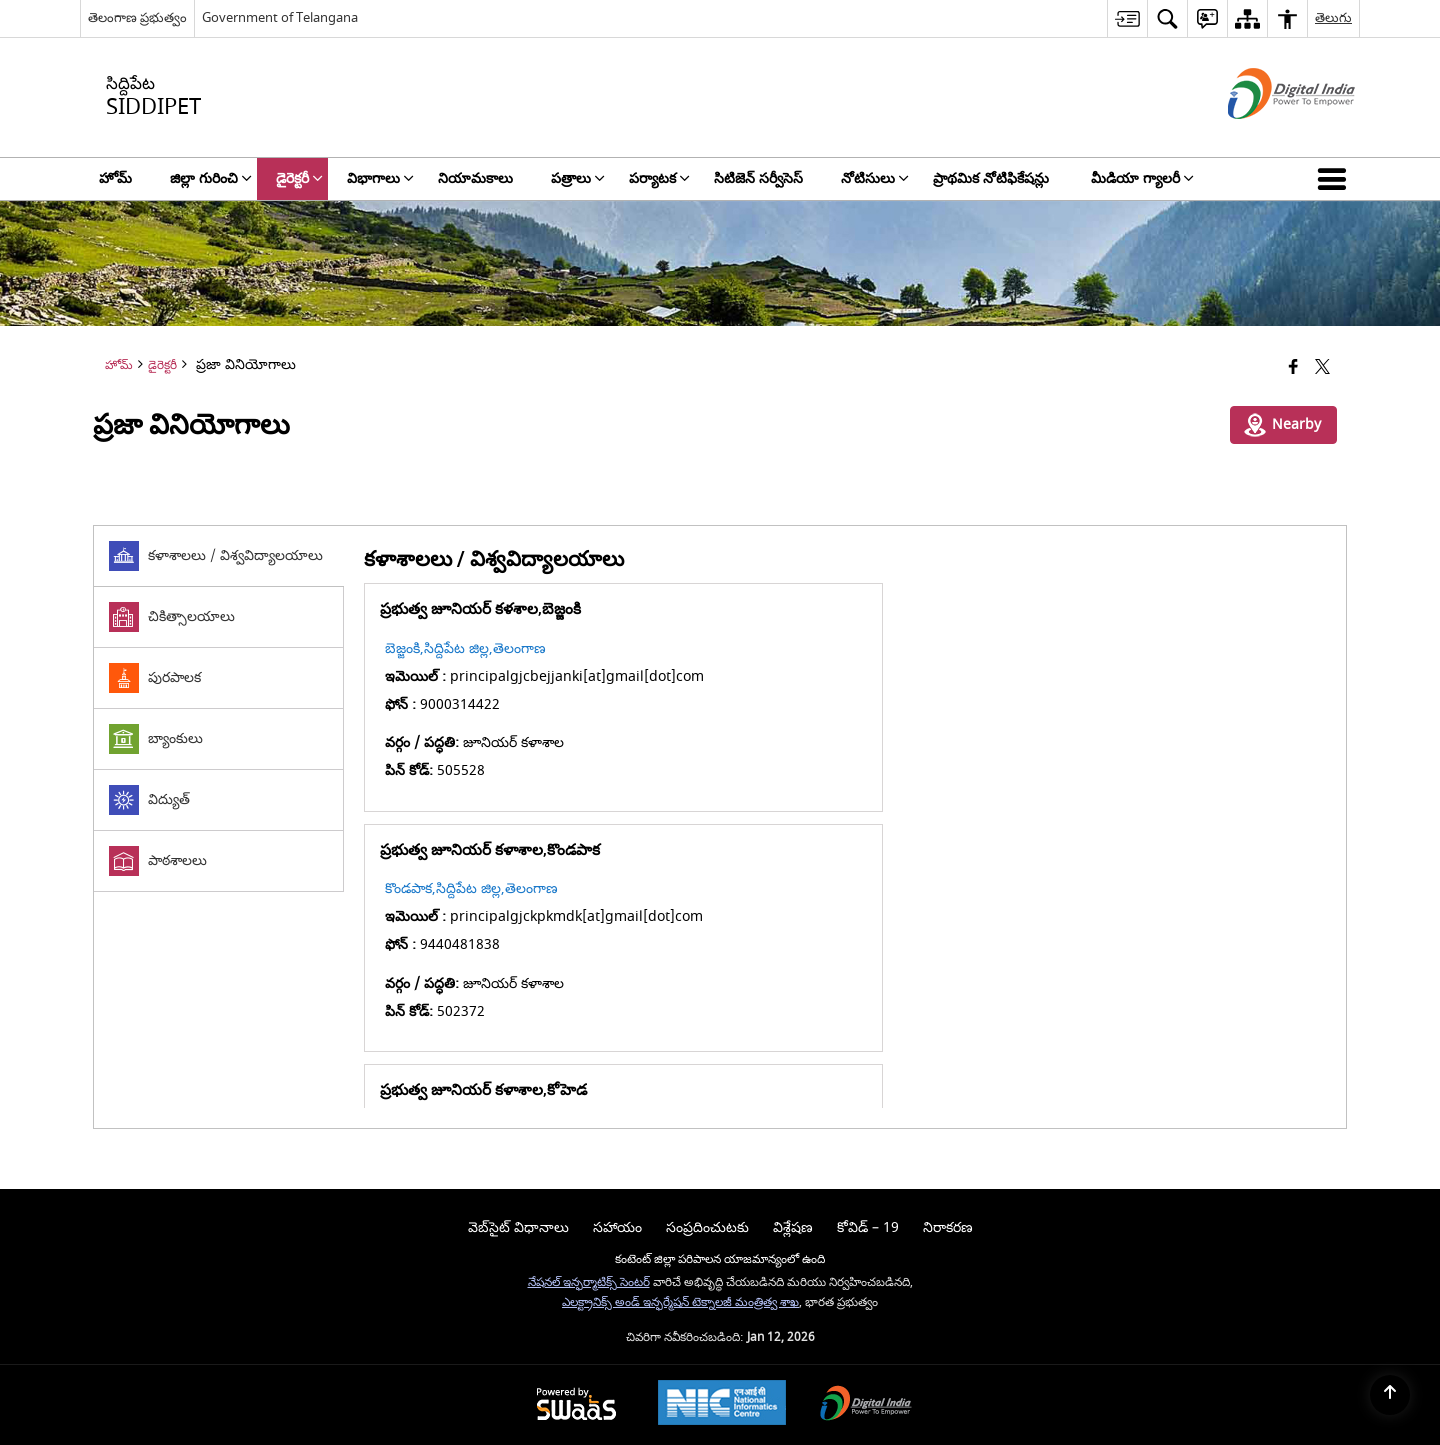 This screenshot has width=1440, height=1445. Describe the element at coordinates (952, 648) in the screenshot. I see `కొండపాక,సిద్దిపేట జిల్ల,తెలంగాణ` at that location.